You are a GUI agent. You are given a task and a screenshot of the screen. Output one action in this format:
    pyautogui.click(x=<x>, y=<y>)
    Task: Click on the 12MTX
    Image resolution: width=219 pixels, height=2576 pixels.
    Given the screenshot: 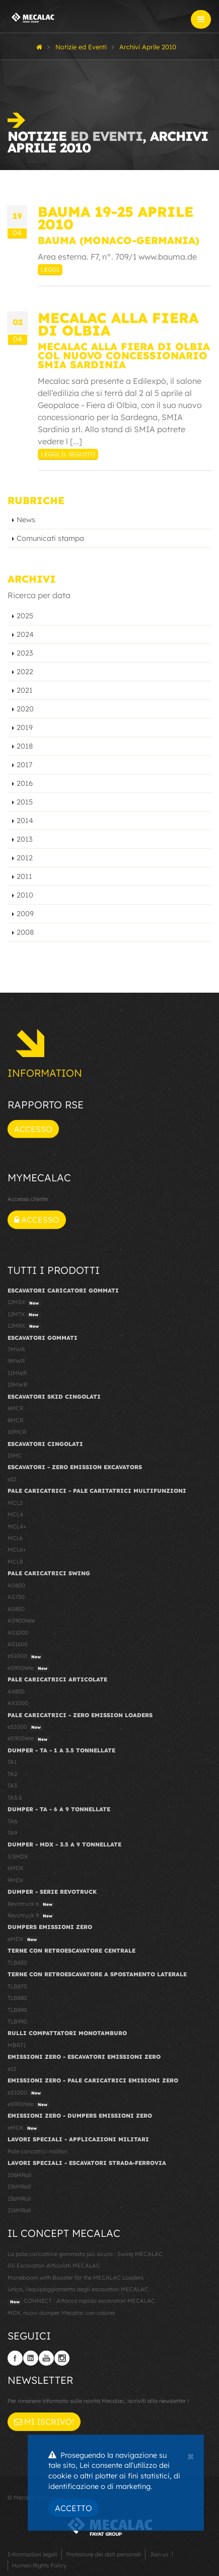 What is the action you would take?
    pyautogui.click(x=24, y=1315)
    